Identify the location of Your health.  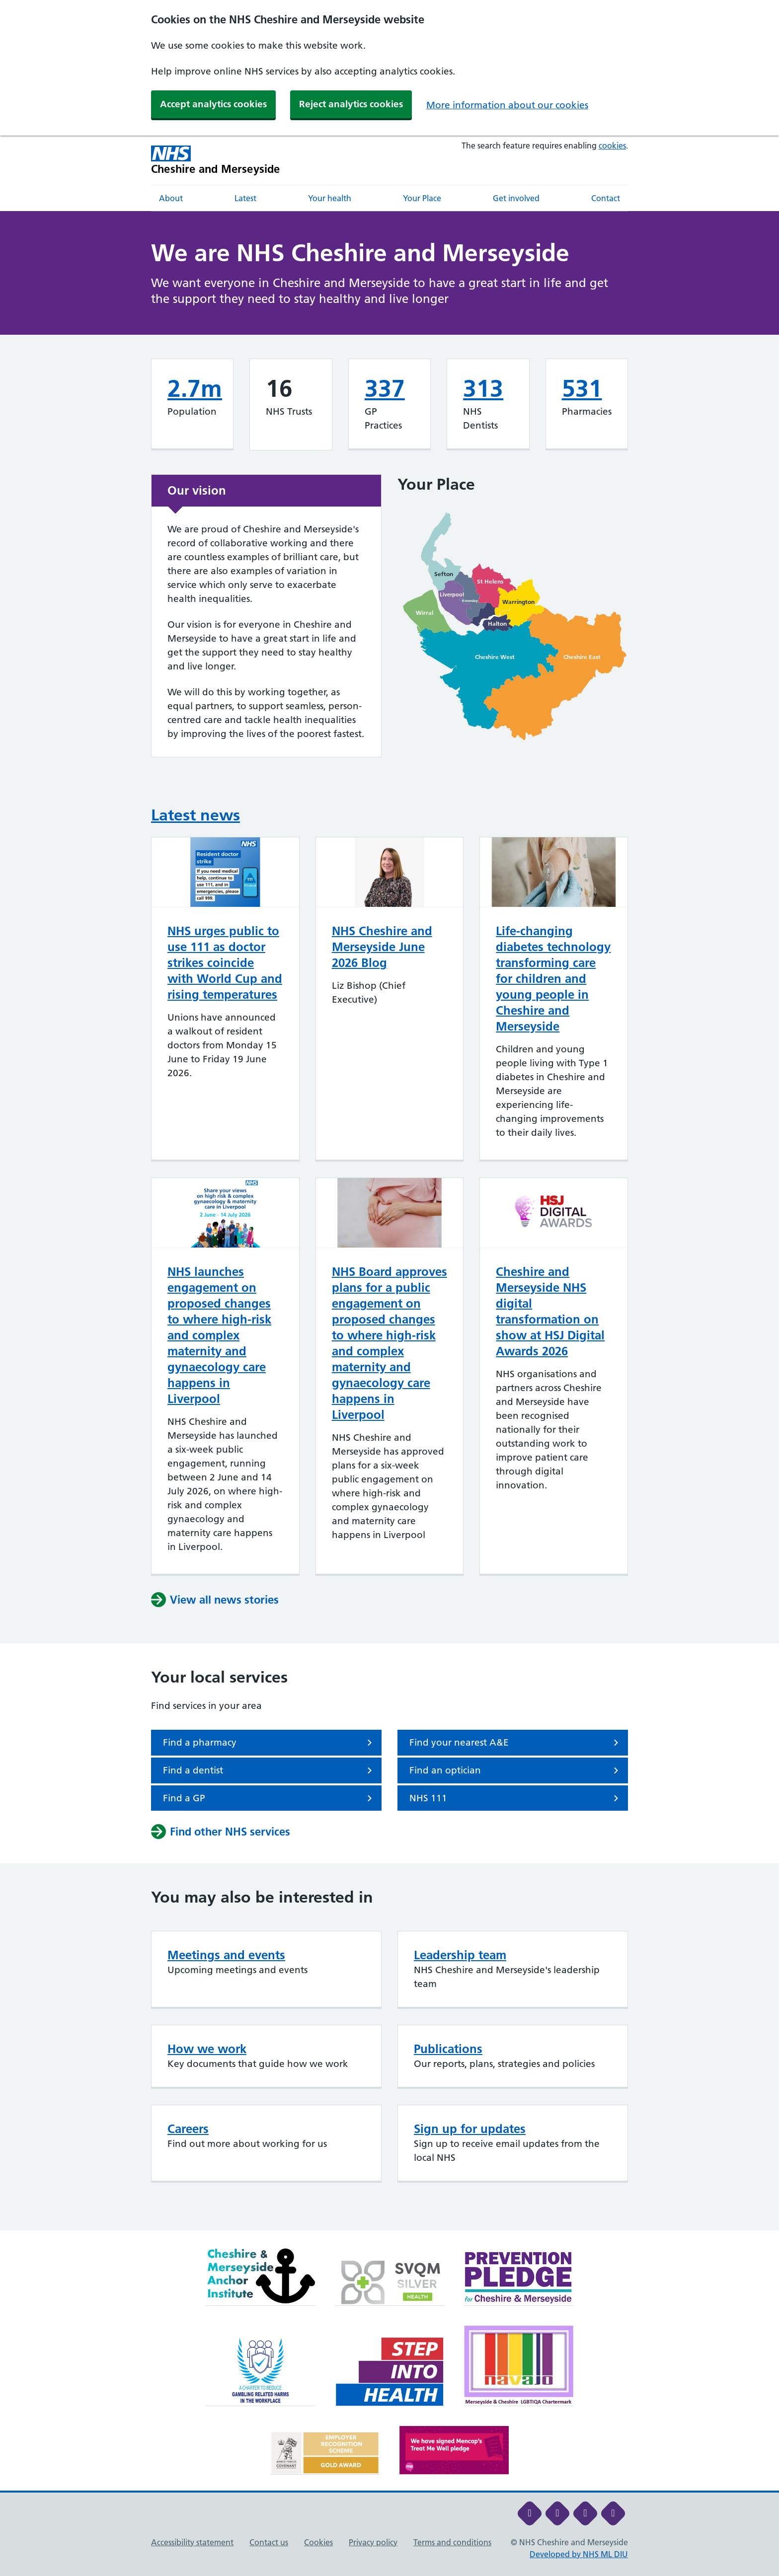
(329, 198).